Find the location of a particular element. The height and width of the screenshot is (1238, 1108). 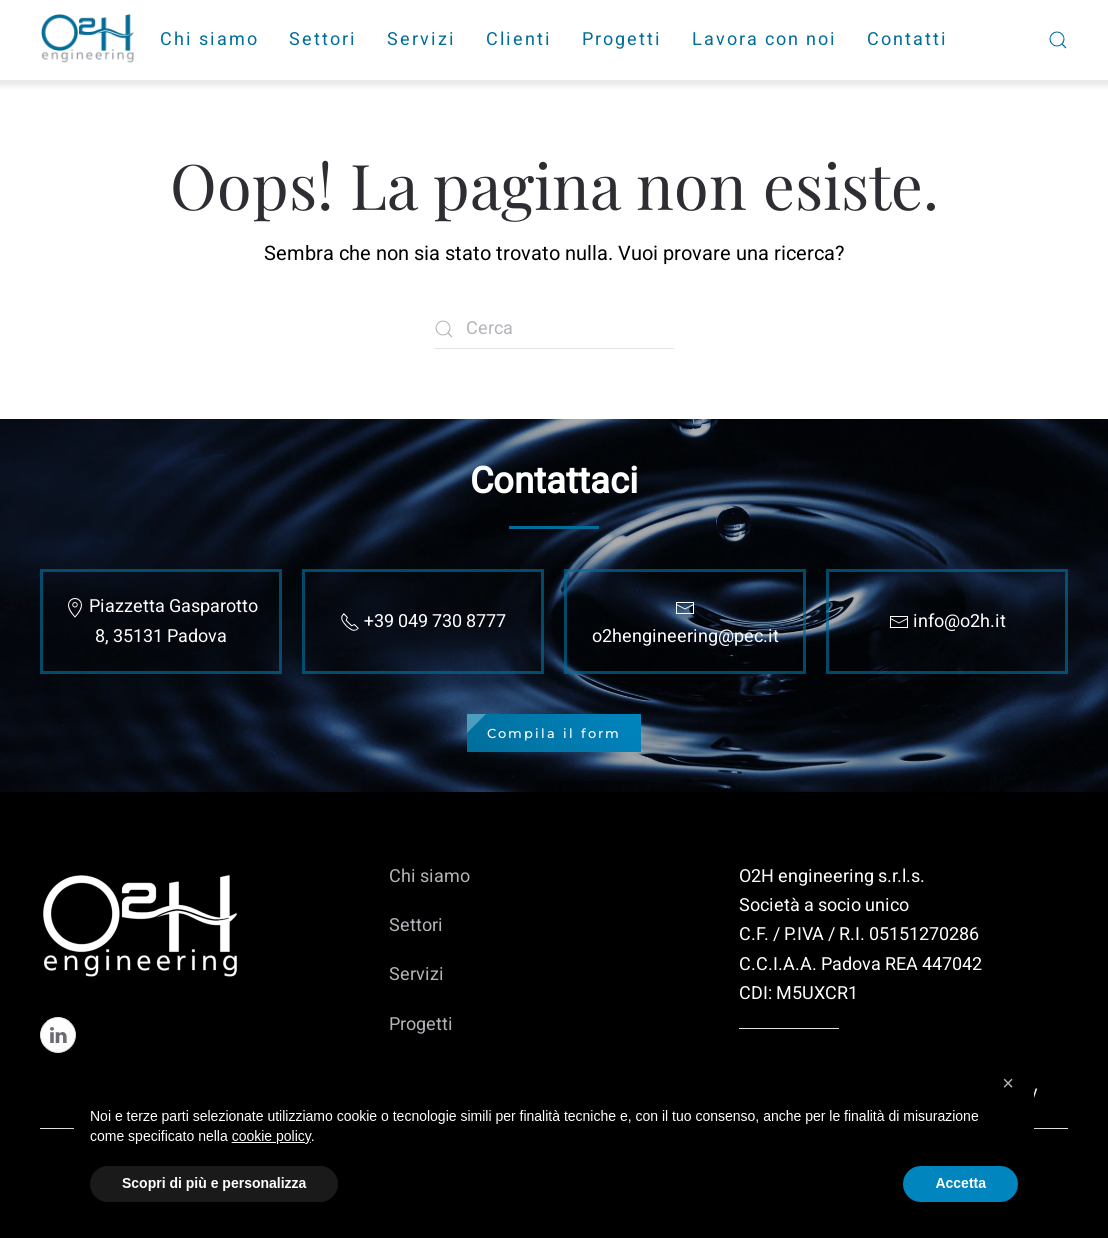

Clienti is located at coordinates (519, 39).